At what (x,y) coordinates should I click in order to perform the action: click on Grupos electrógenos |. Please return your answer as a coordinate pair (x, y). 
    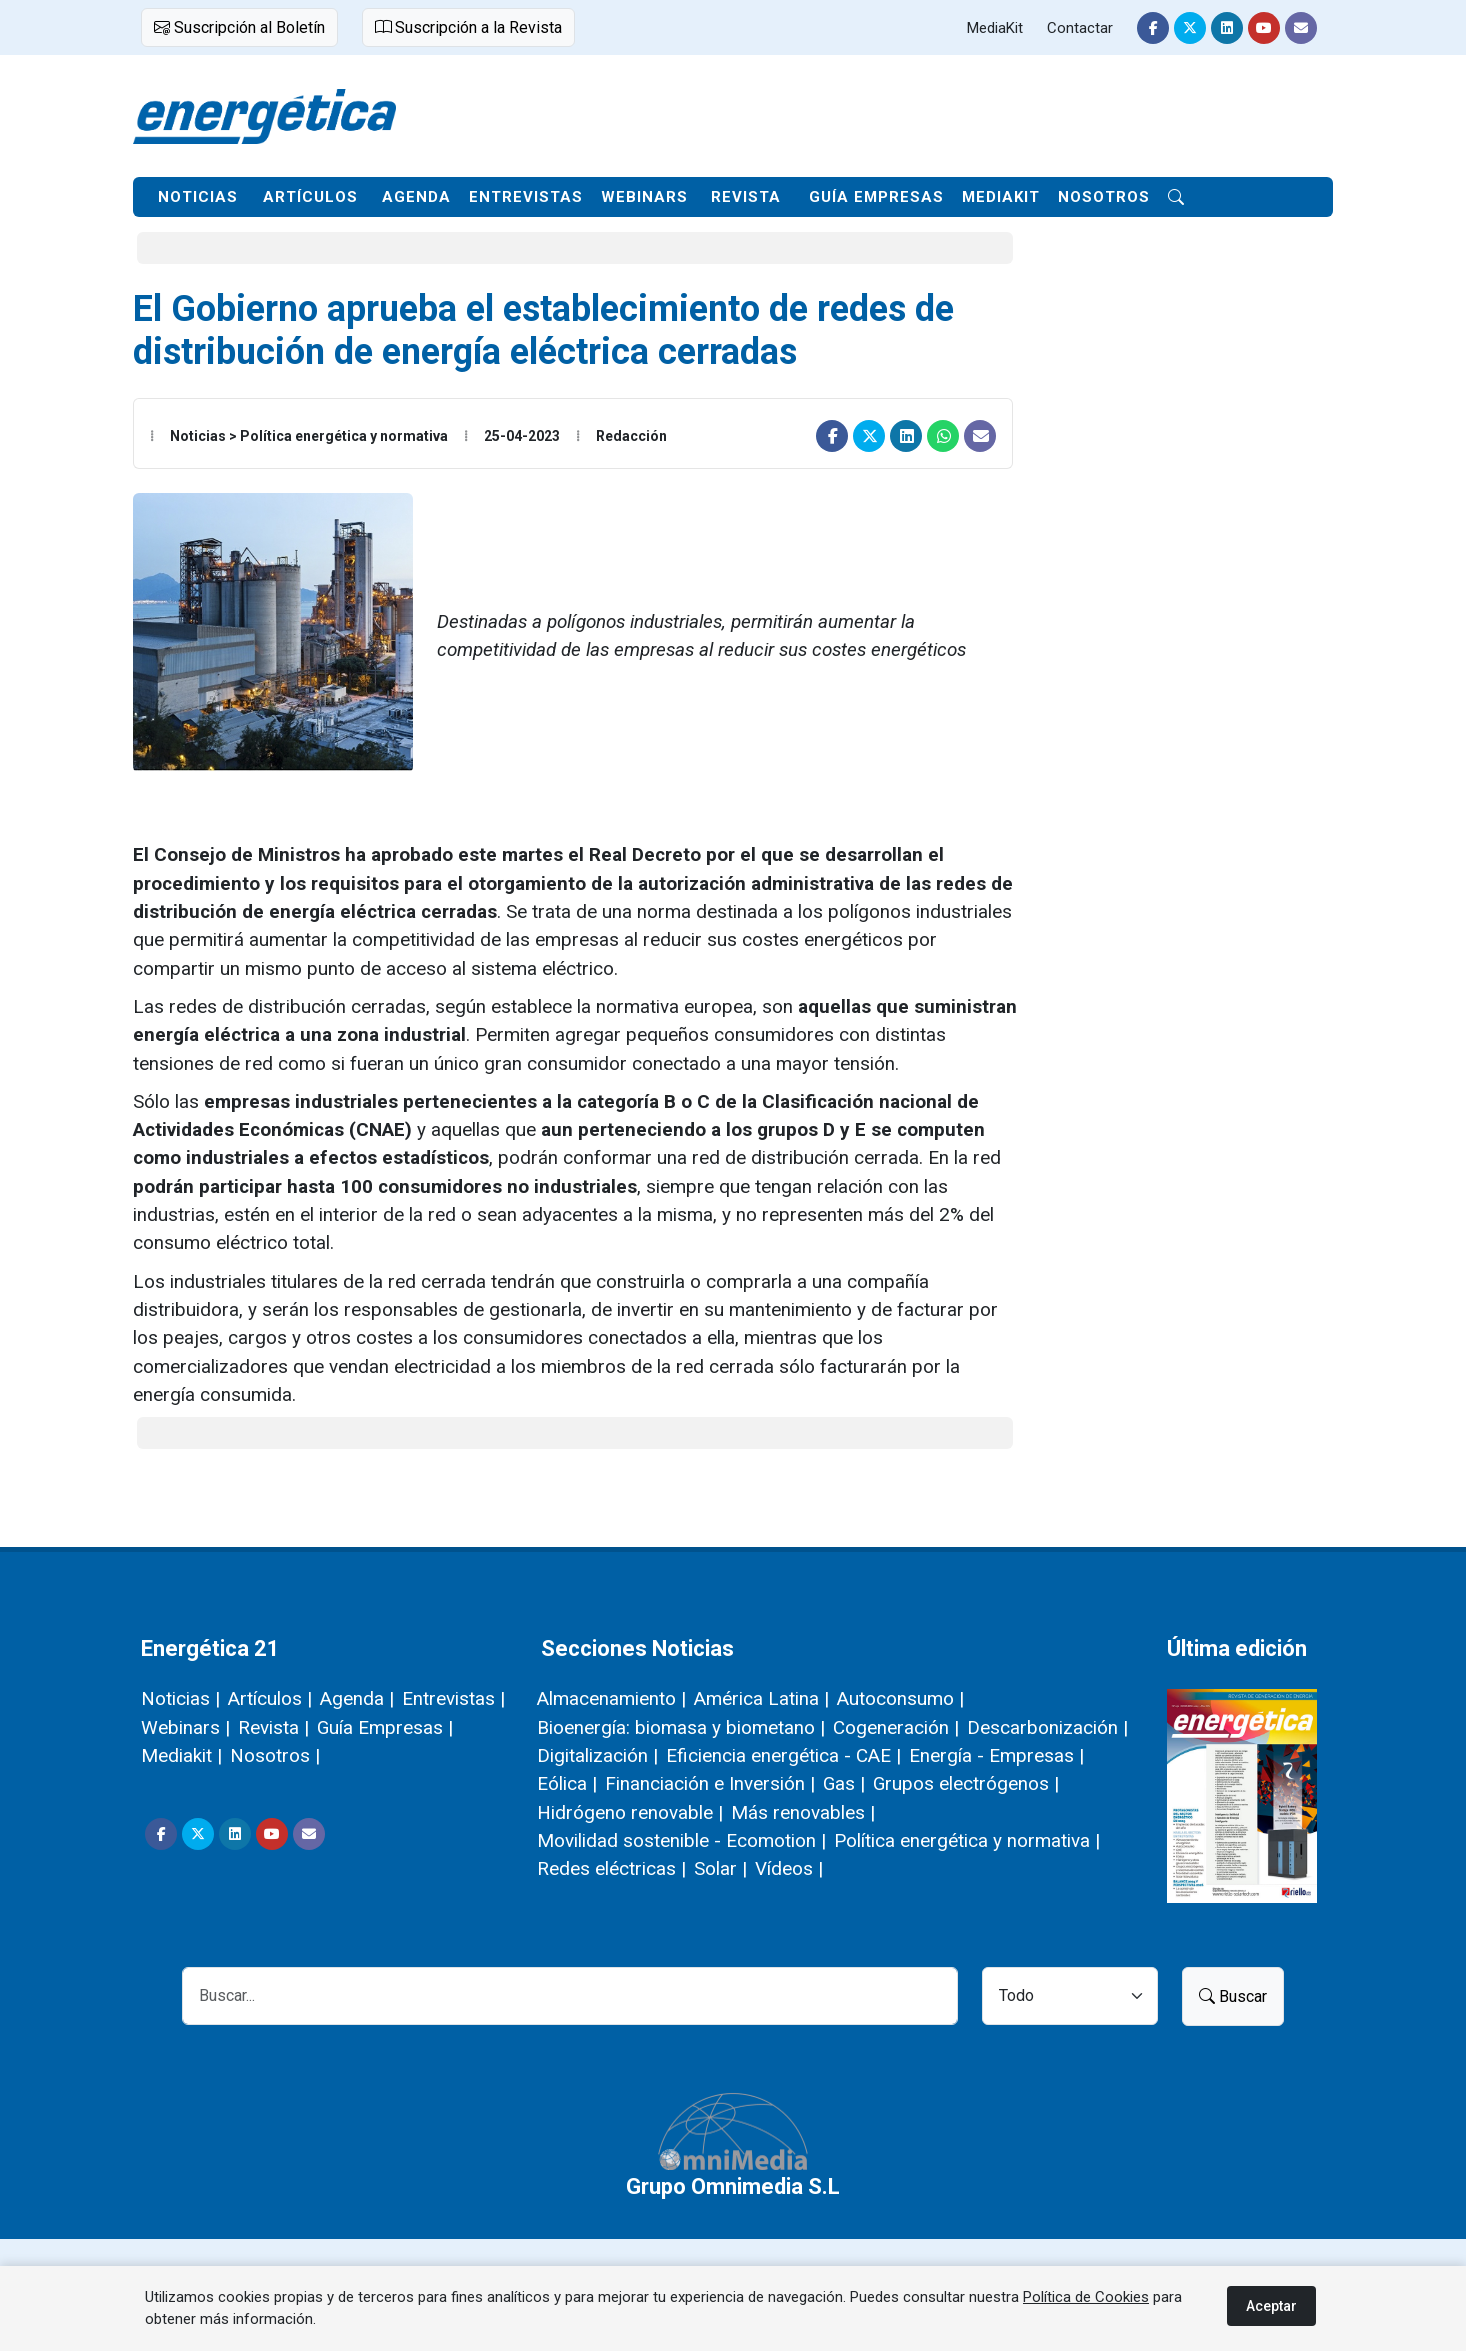
    Looking at the image, I should click on (966, 1783).